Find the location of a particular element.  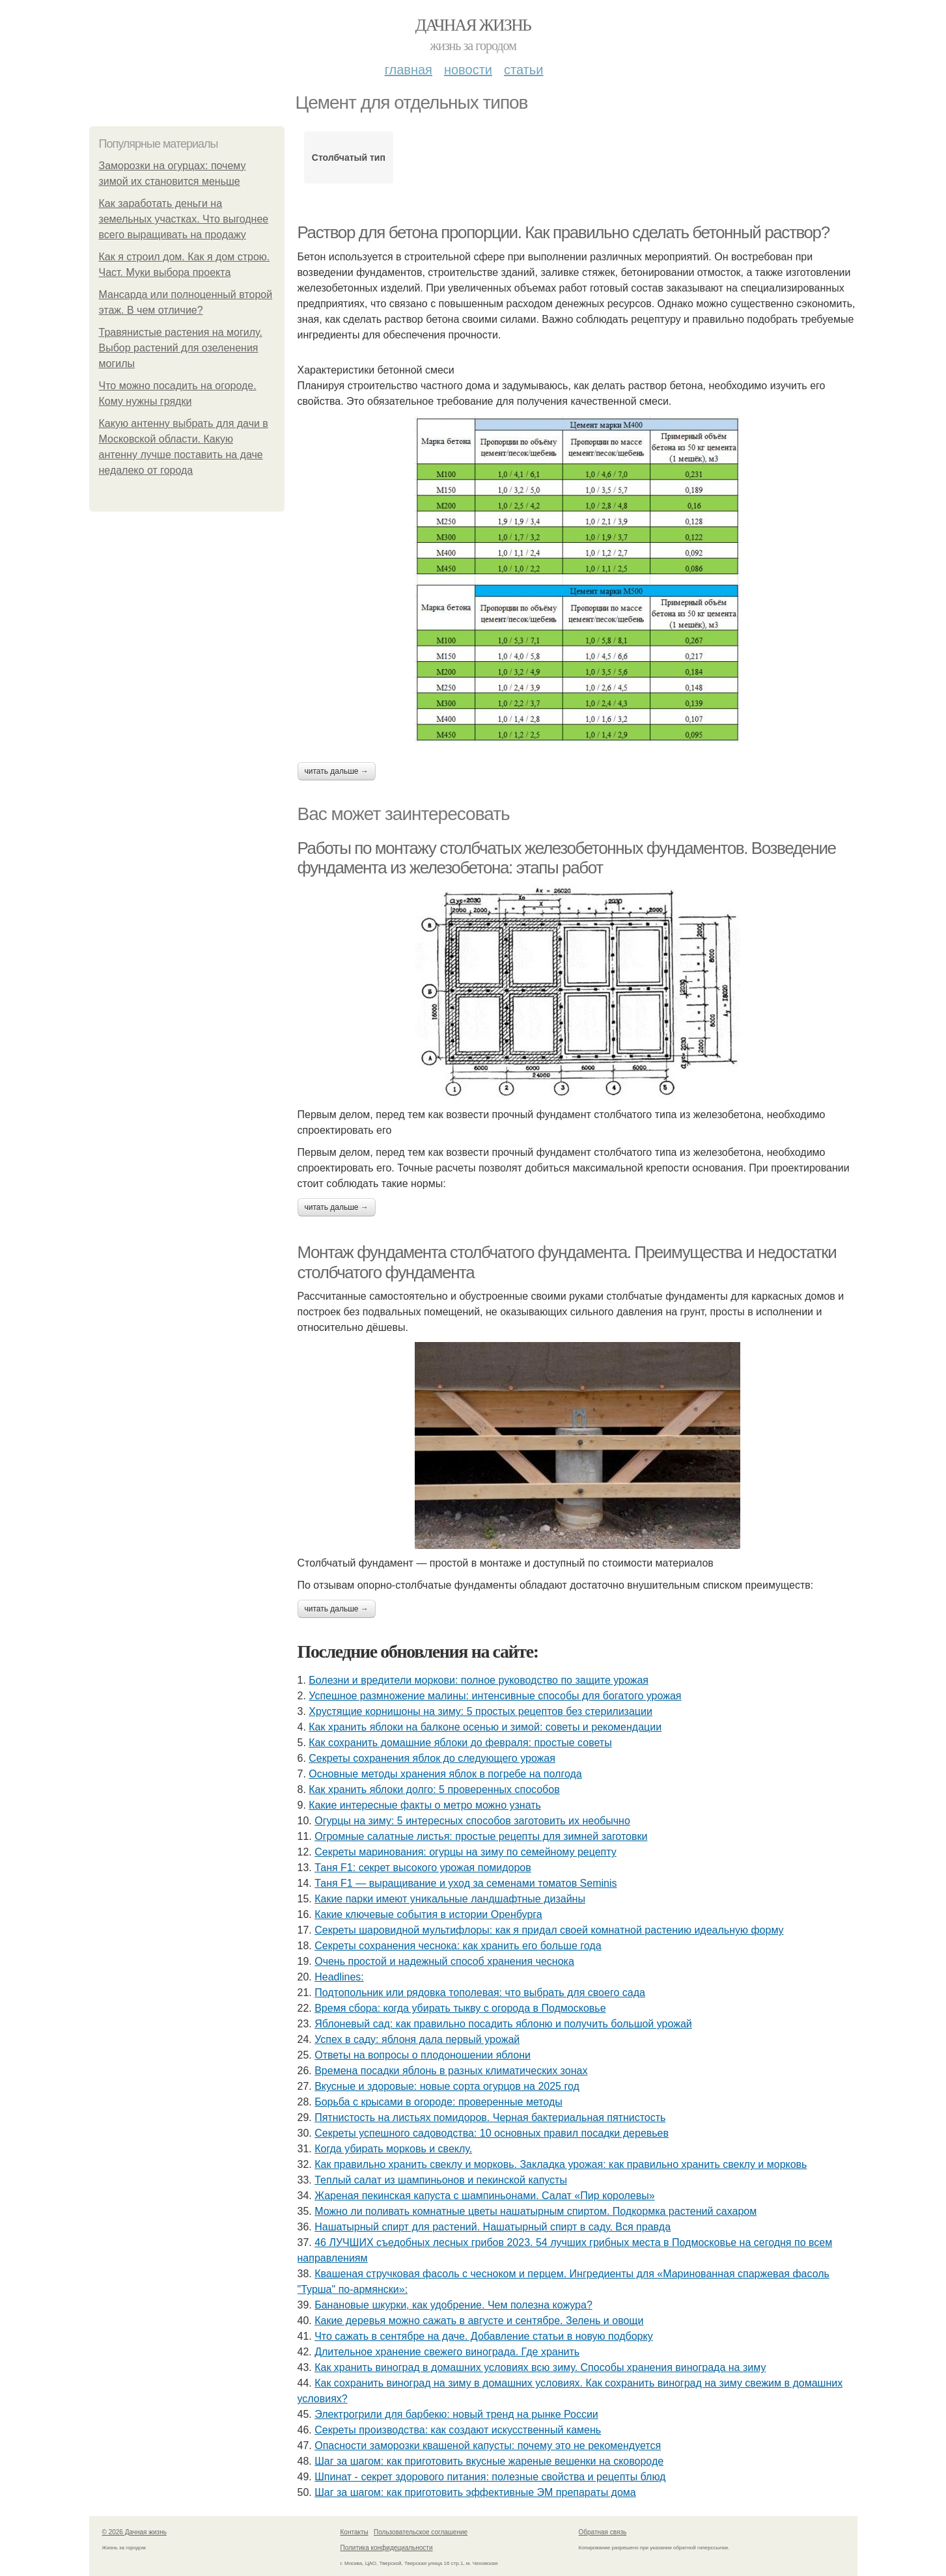

Работы по монтажу столбчатых железобетонных фундаментов. Возведение фундамента из железобетона: этапы работ is located at coordinates (567, 858).